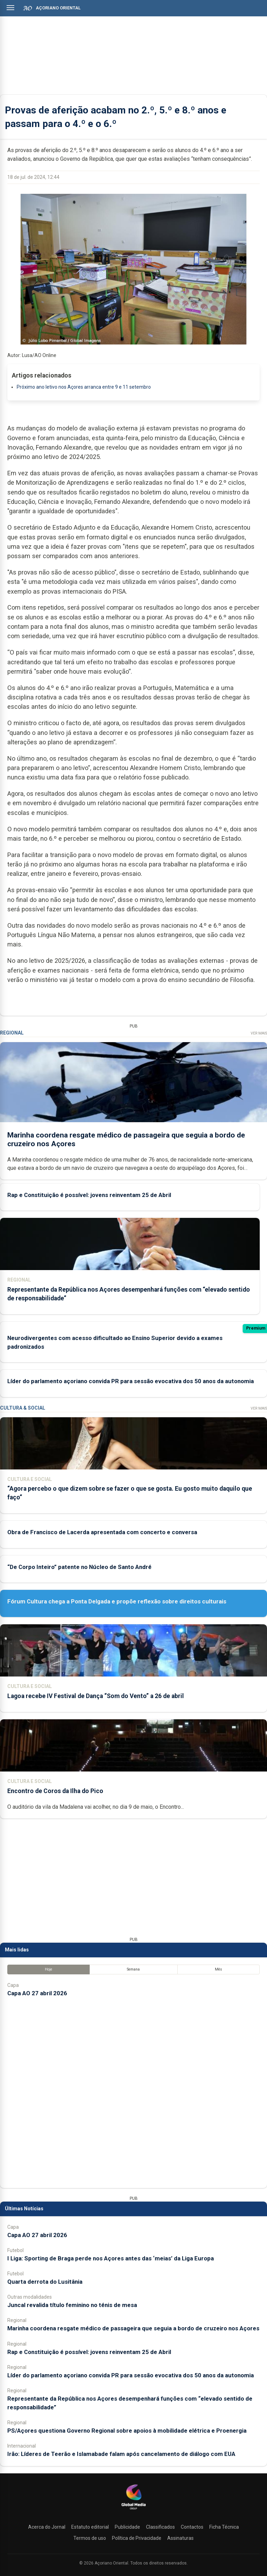 This screenshot has width=267, height=2576. What do you see at coordinates (89, 1194) in the screenshot?
I see `Rap e Constituição é possível: jovens reinventam 25 de Abril` at bounding box center [89, 1194].